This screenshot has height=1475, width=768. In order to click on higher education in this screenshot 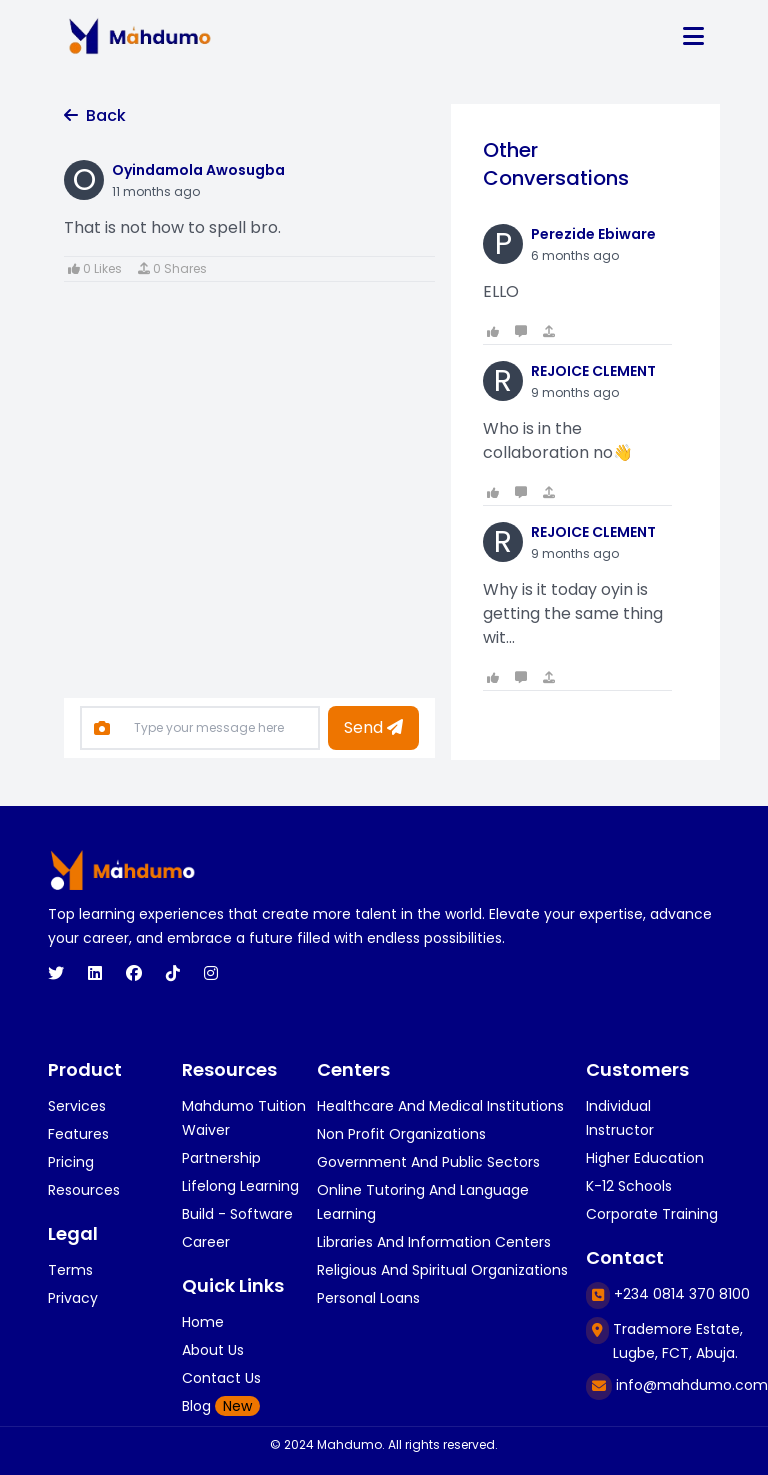, I will do `click(645, 1158)`.